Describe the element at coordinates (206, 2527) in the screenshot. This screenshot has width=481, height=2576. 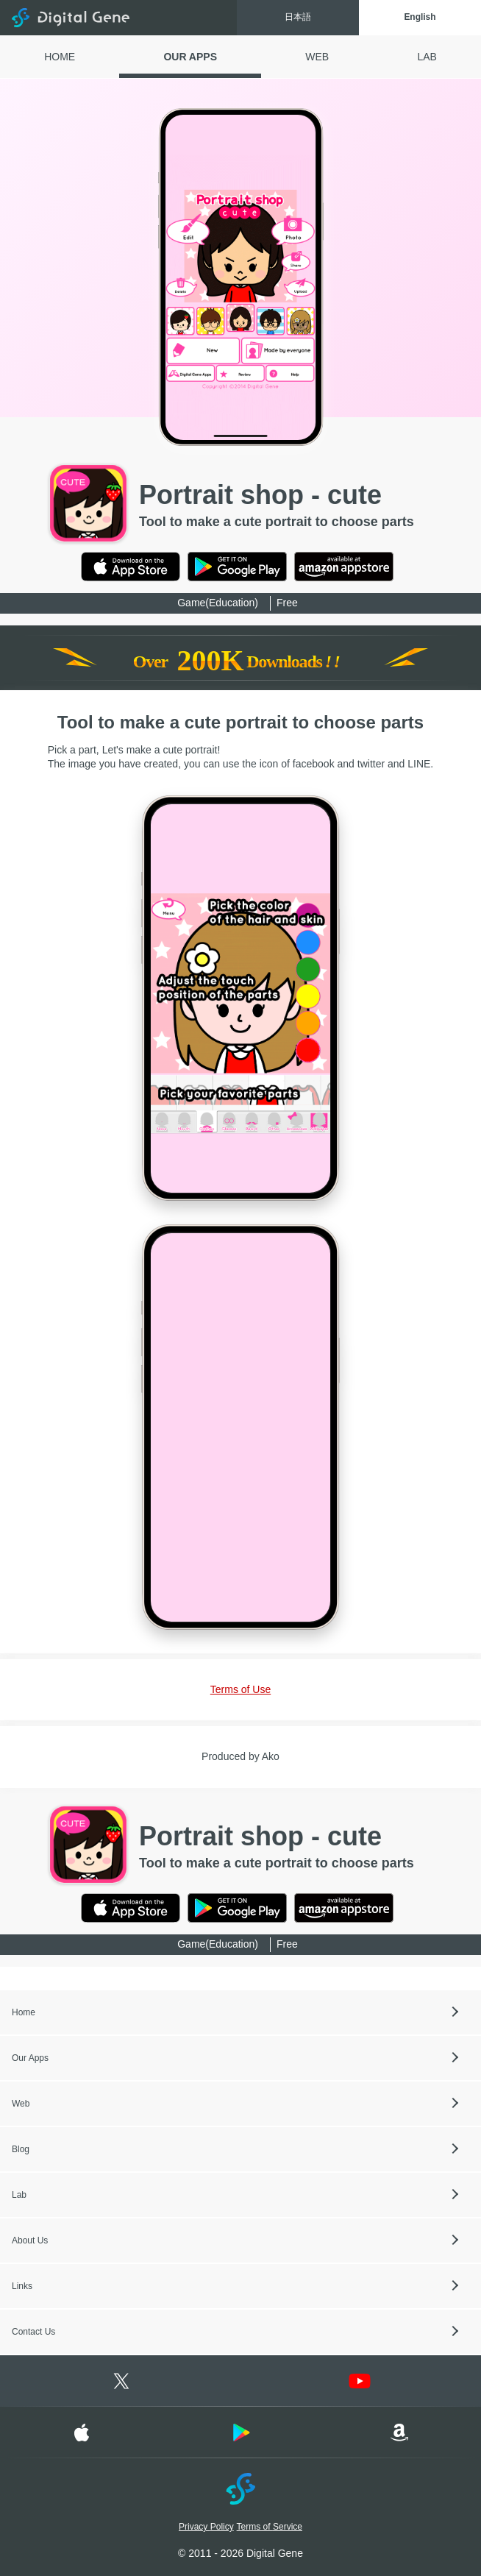
I see `Privacy Policy` at that location.